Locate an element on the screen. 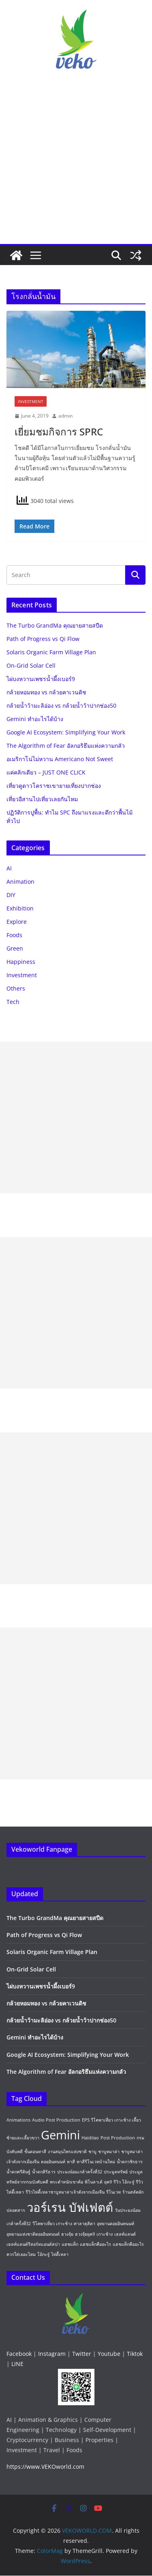 This screenshot has height=2576, width=152. Gemini [Gemini (2 items)] is located at coordinates (60, 2135).